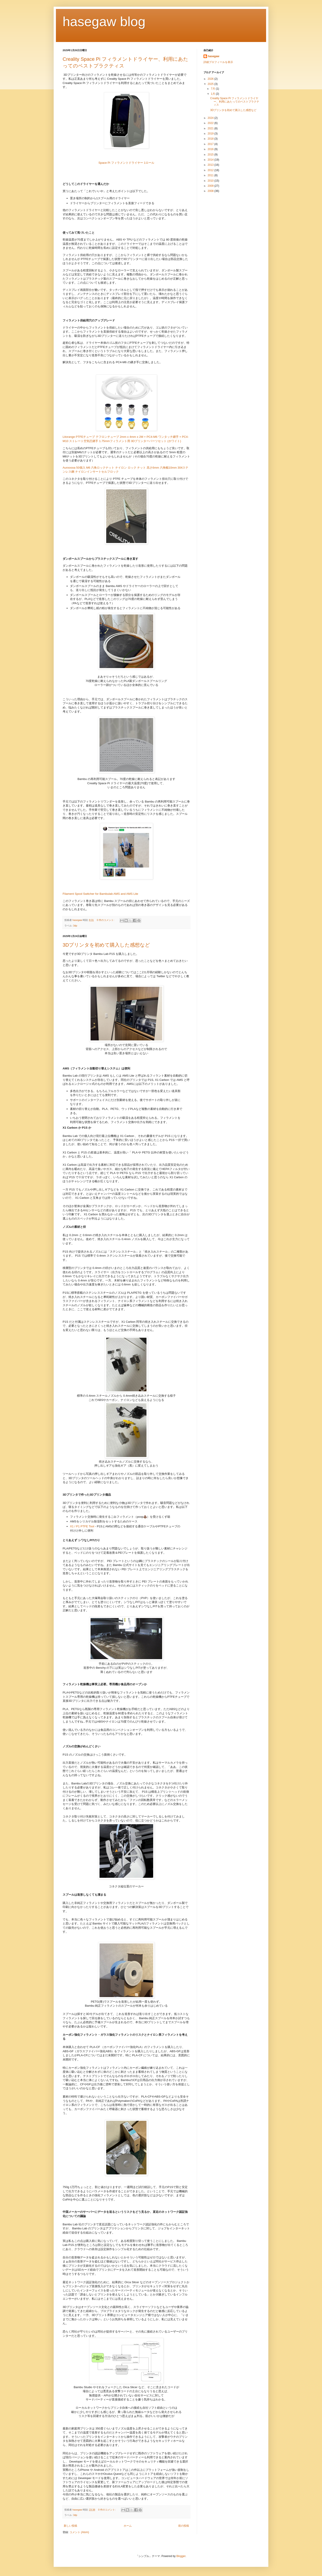  I want to click on hasegaw blog, so click(104, 21).